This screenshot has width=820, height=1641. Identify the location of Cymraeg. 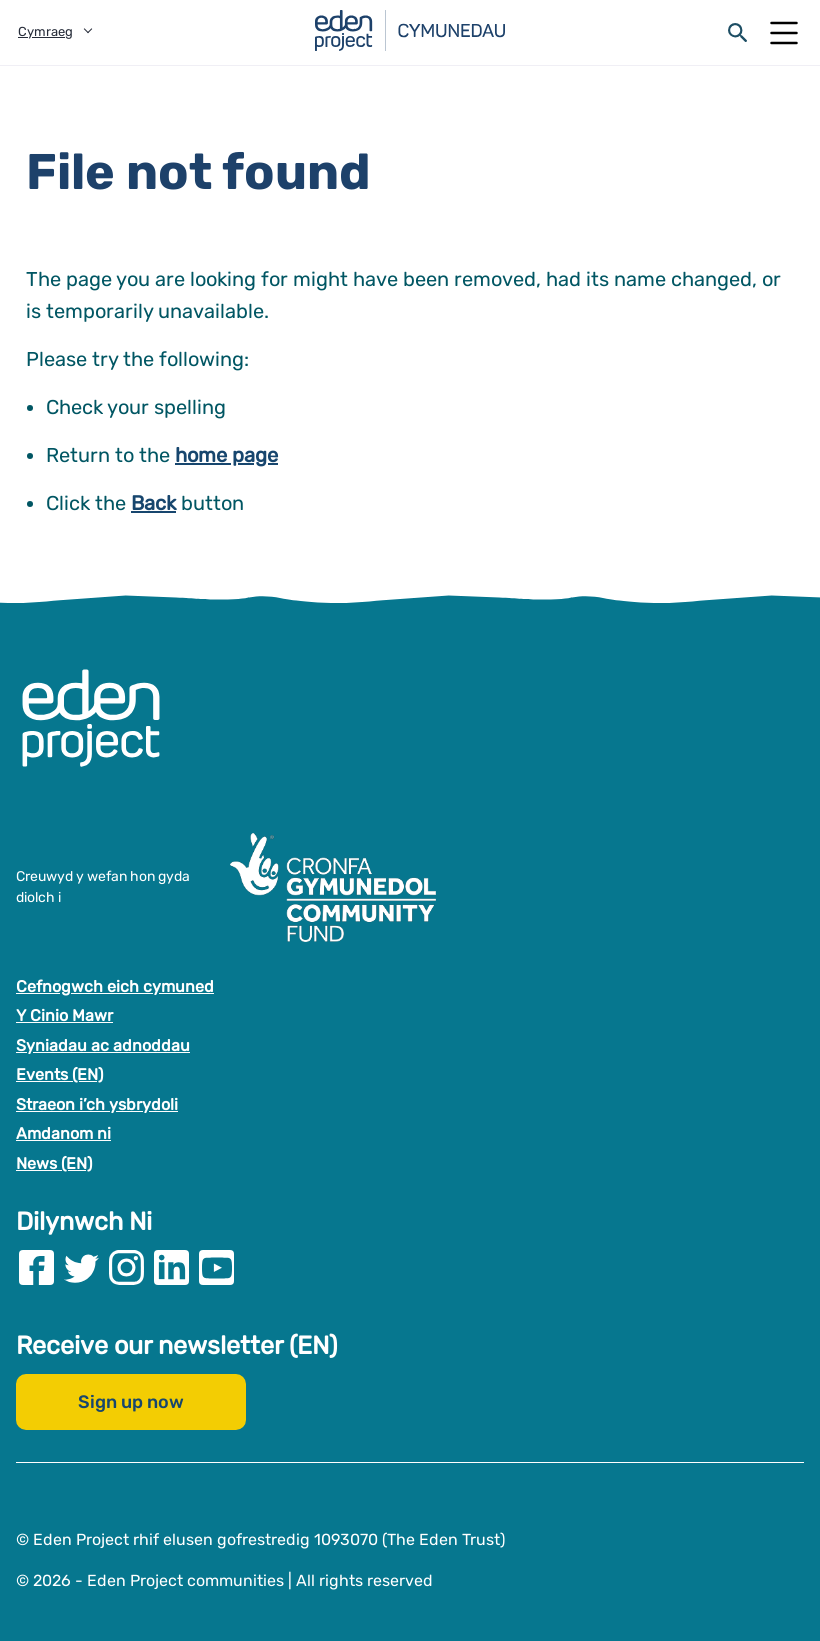
(45, 31).